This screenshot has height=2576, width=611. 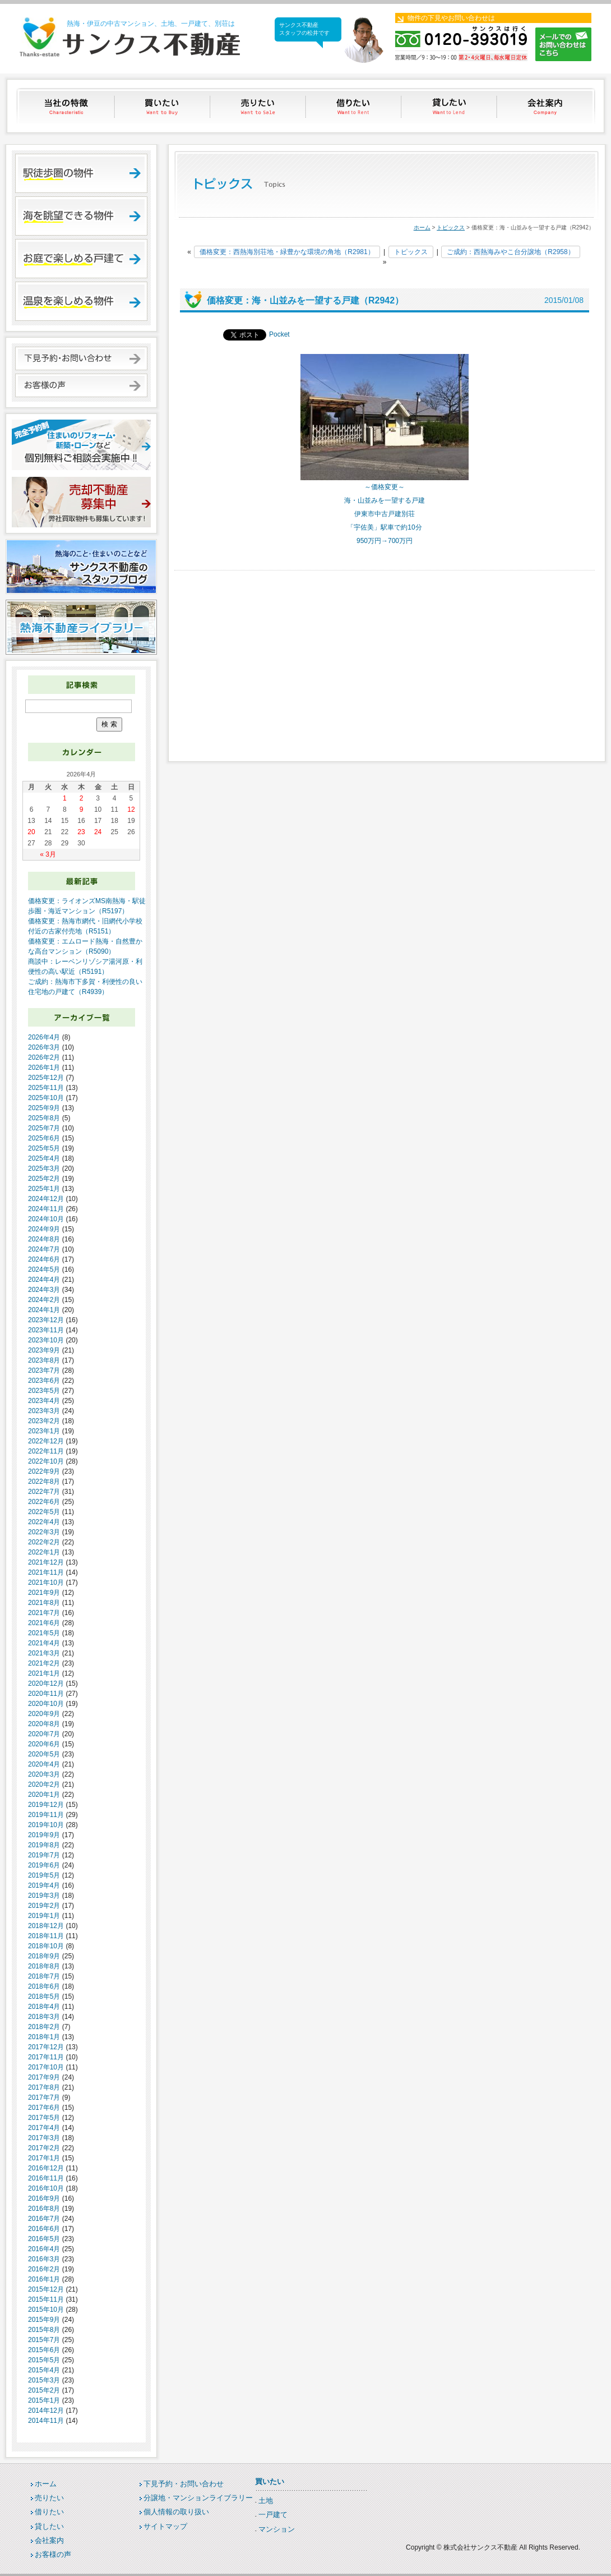 What do you see at coordinates (44, 2400) in the screenshot?
I see `2015年1月` at bounding box center [44, 2400].